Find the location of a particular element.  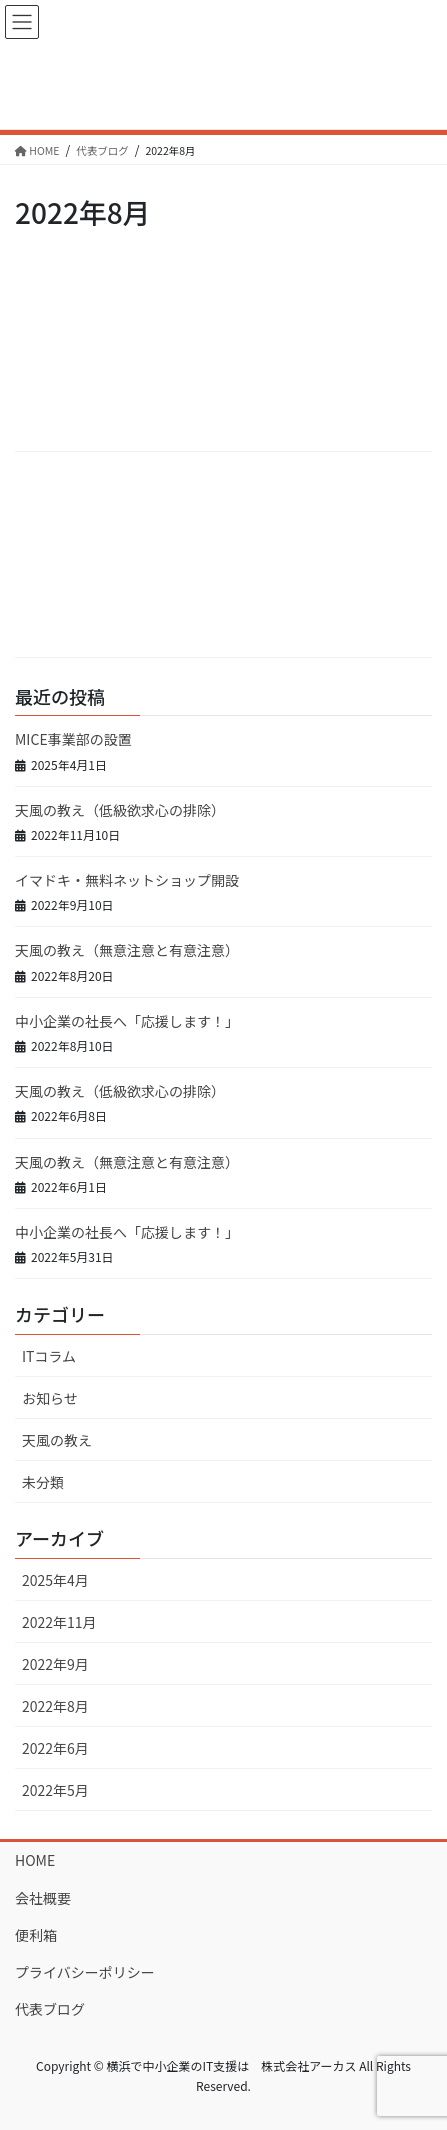

天風の教え（低級欲求心の排除） is located at coordinates (120, 810).